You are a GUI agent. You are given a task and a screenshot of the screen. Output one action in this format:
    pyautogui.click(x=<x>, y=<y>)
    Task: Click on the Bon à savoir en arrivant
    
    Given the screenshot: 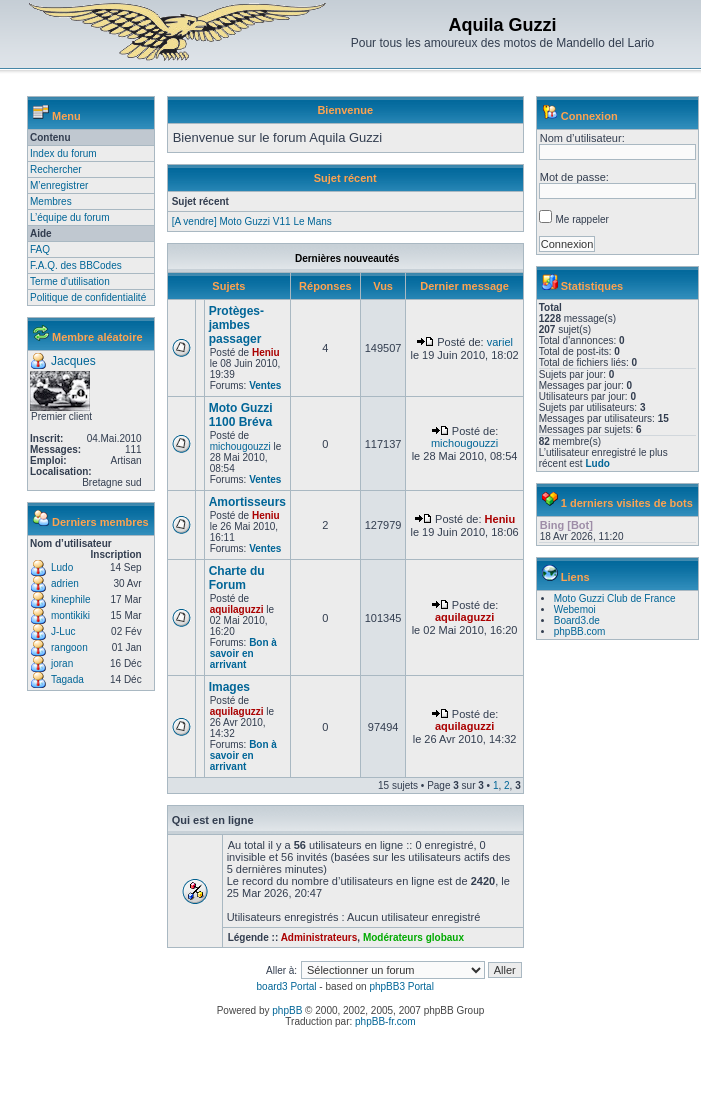 What is the action you would take?
    pyautogui.click(x=243, y=653)
    